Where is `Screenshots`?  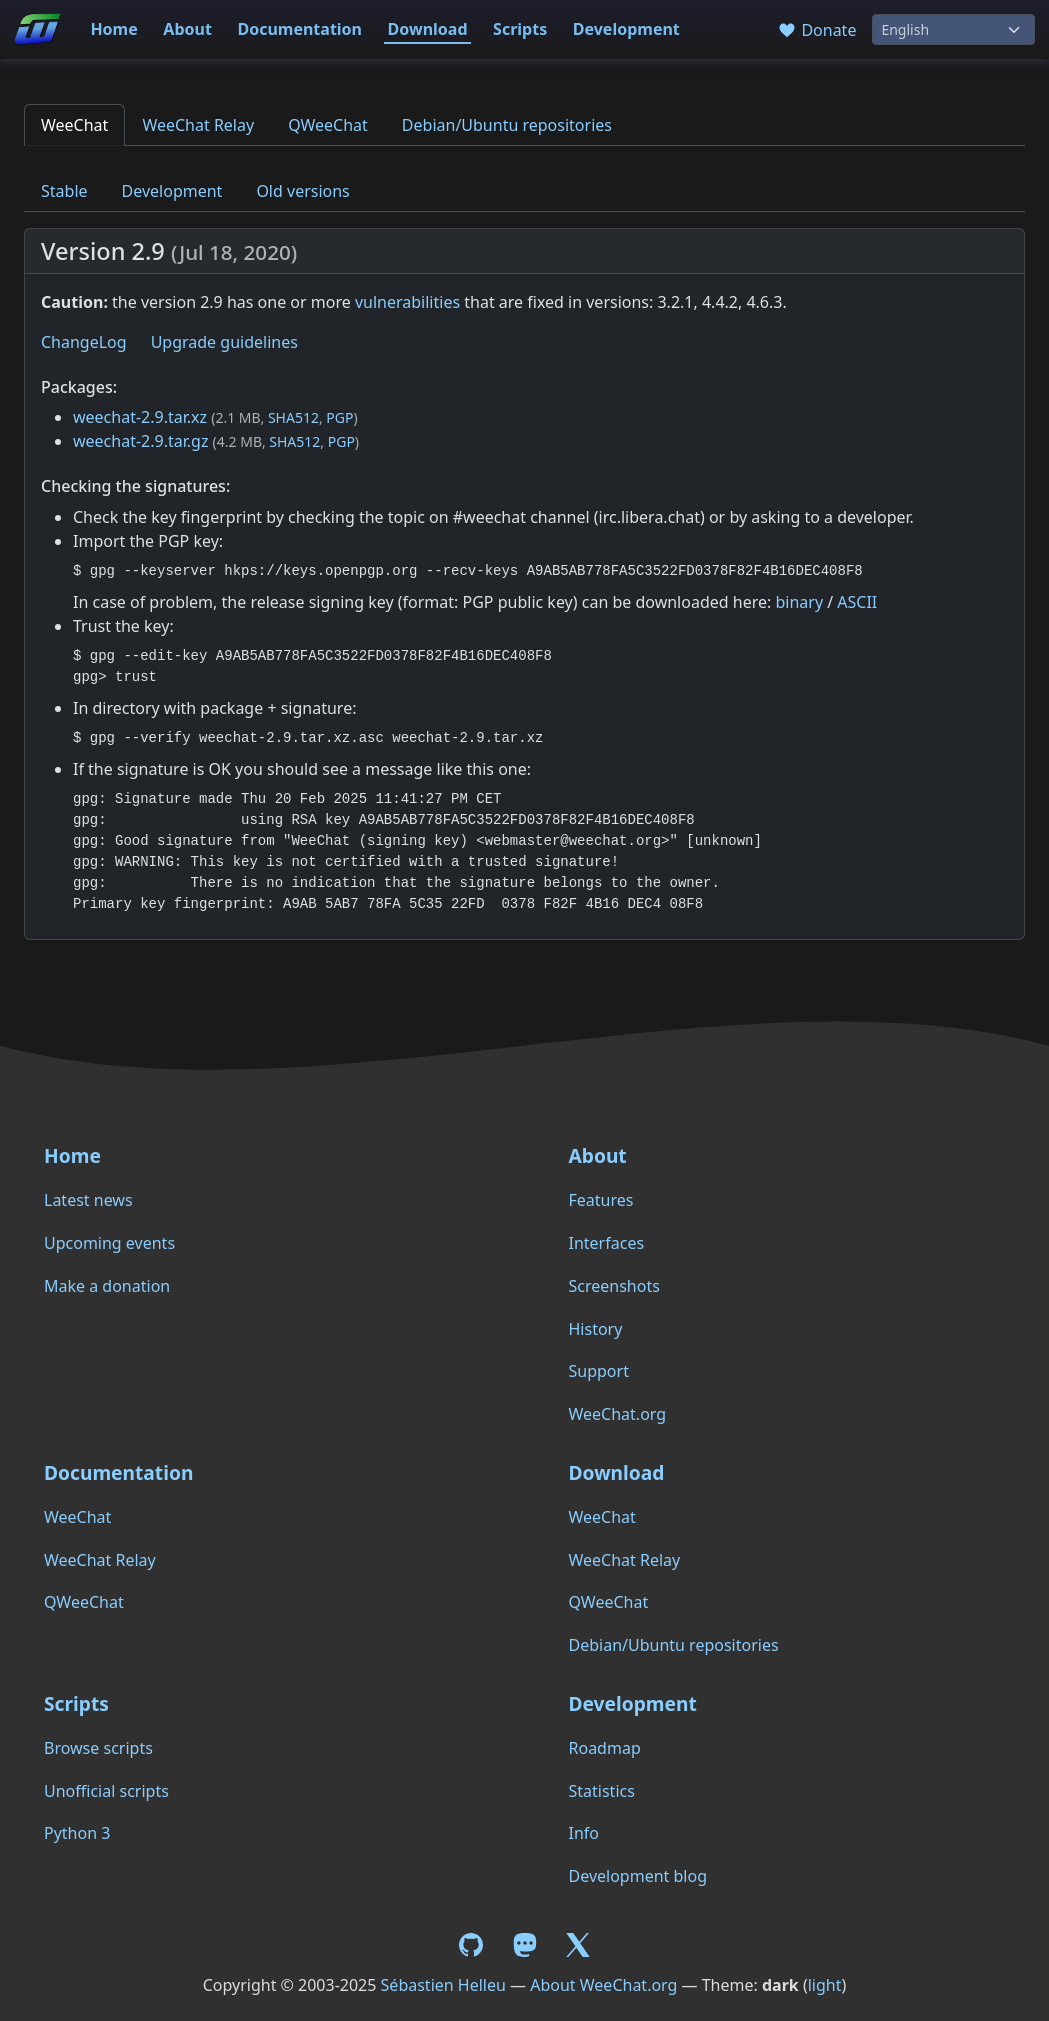
Screenshots is located at coordinates (614, 1286).